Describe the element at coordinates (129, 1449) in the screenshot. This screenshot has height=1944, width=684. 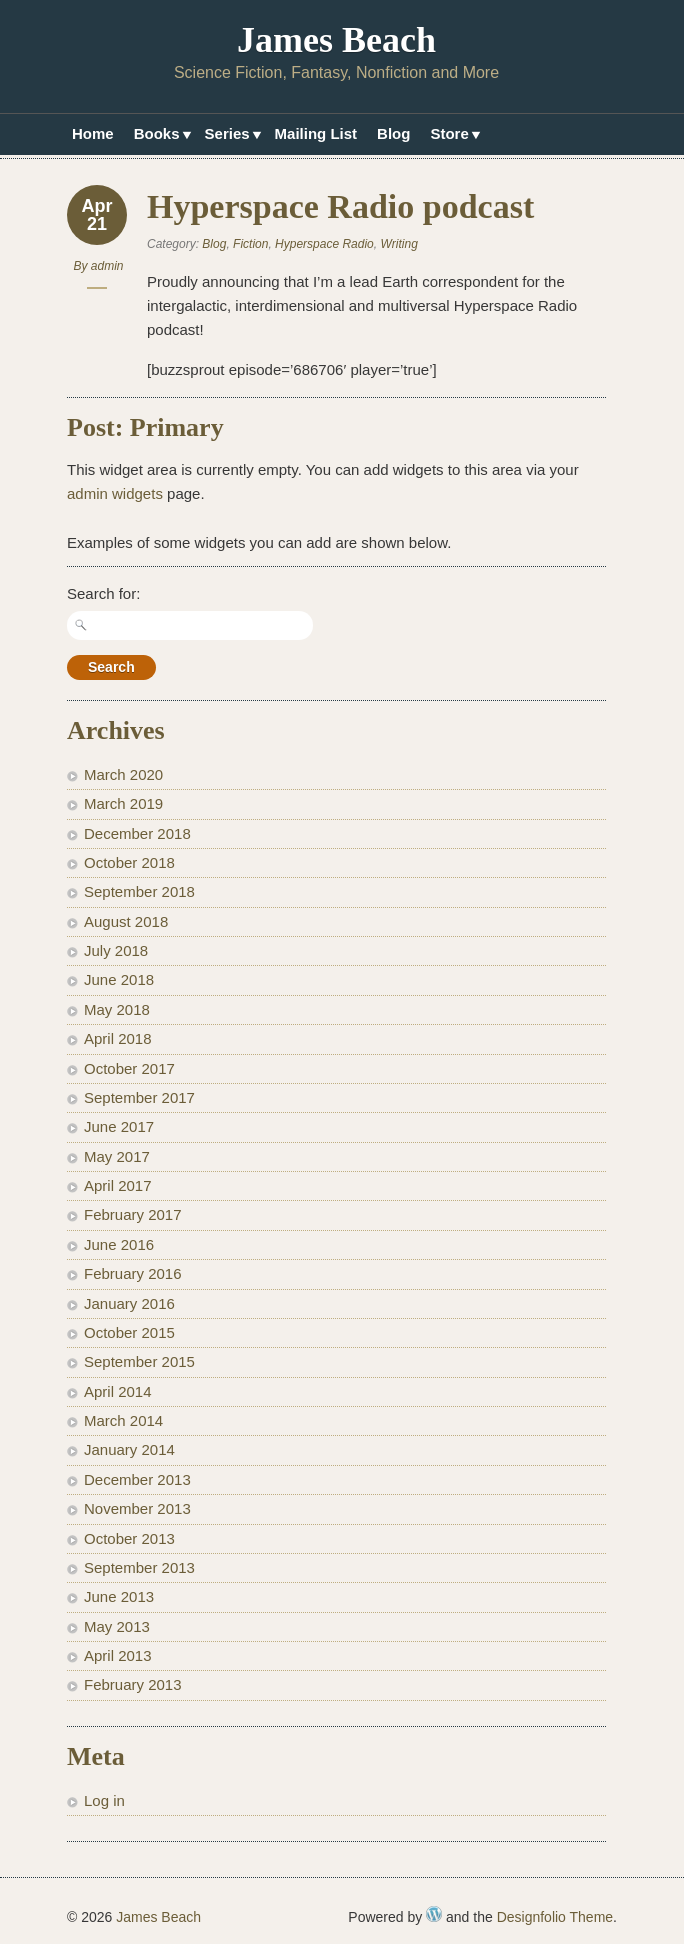
I see `January 2014` at that location.